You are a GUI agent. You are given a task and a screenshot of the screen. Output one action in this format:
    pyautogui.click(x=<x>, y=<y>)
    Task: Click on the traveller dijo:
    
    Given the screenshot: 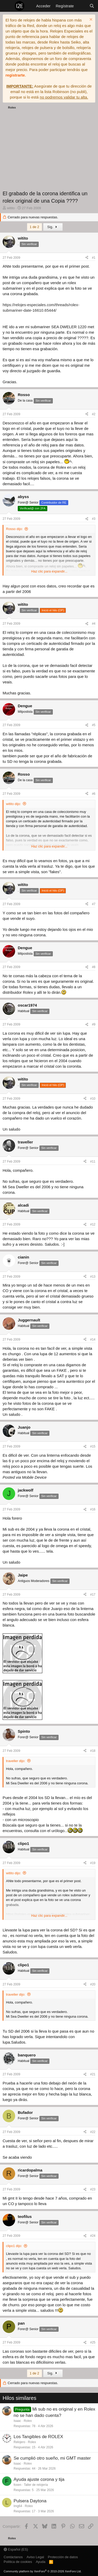 What is the action you would take?
    pyautogui.click(x=15, y=1761)
    